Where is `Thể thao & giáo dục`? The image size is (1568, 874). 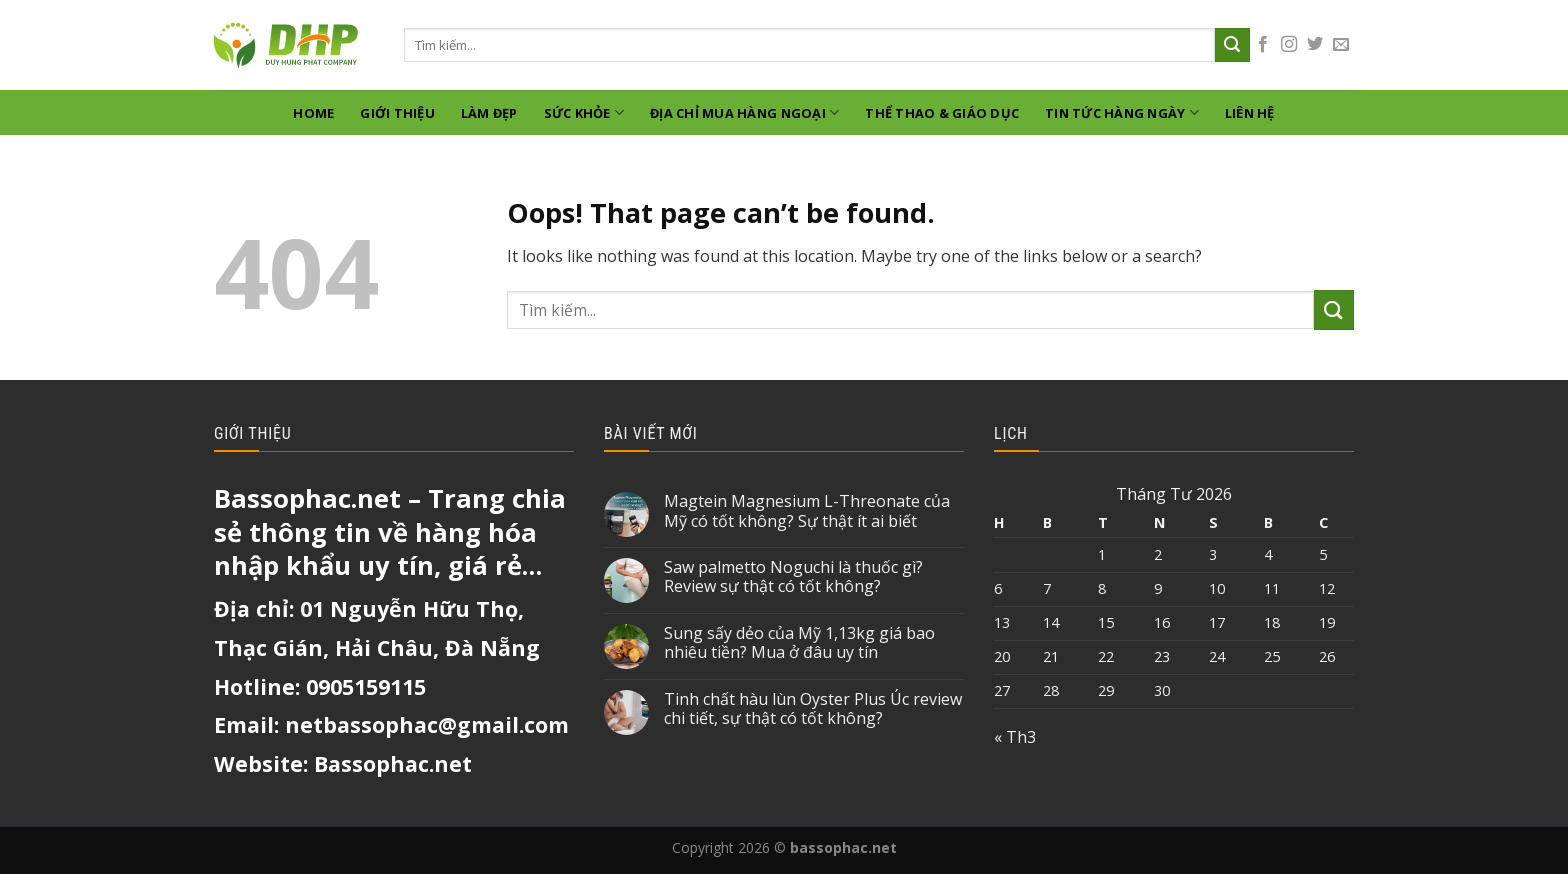 Thể thao & giáo dục is located at coordinates (942, 113).